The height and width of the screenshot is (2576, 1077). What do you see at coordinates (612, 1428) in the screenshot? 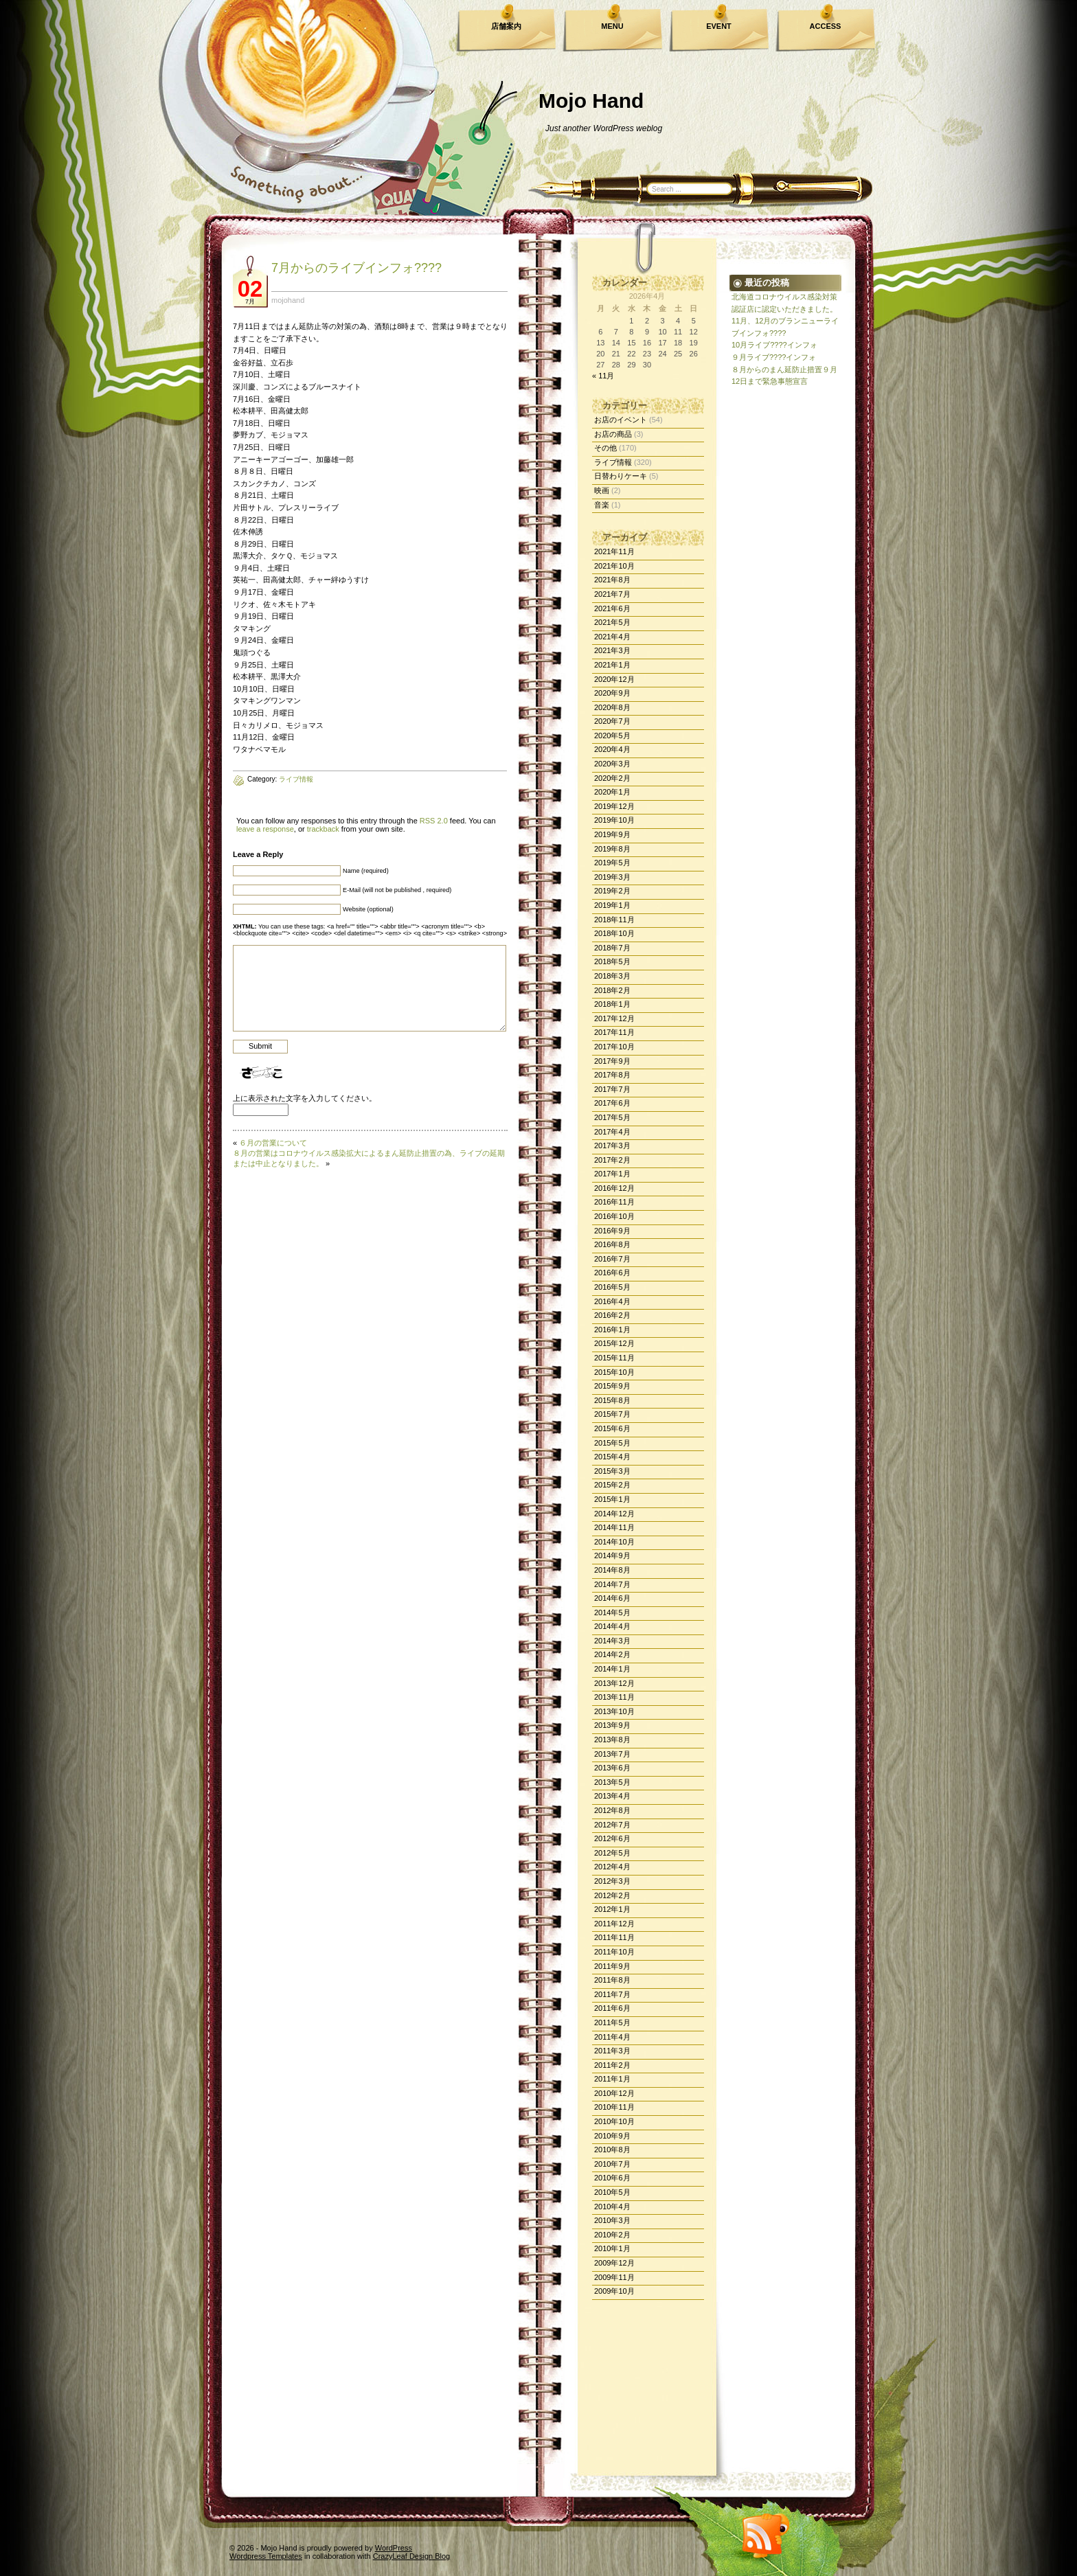
I see `2015年6月` at bounding box center [612, 1428].